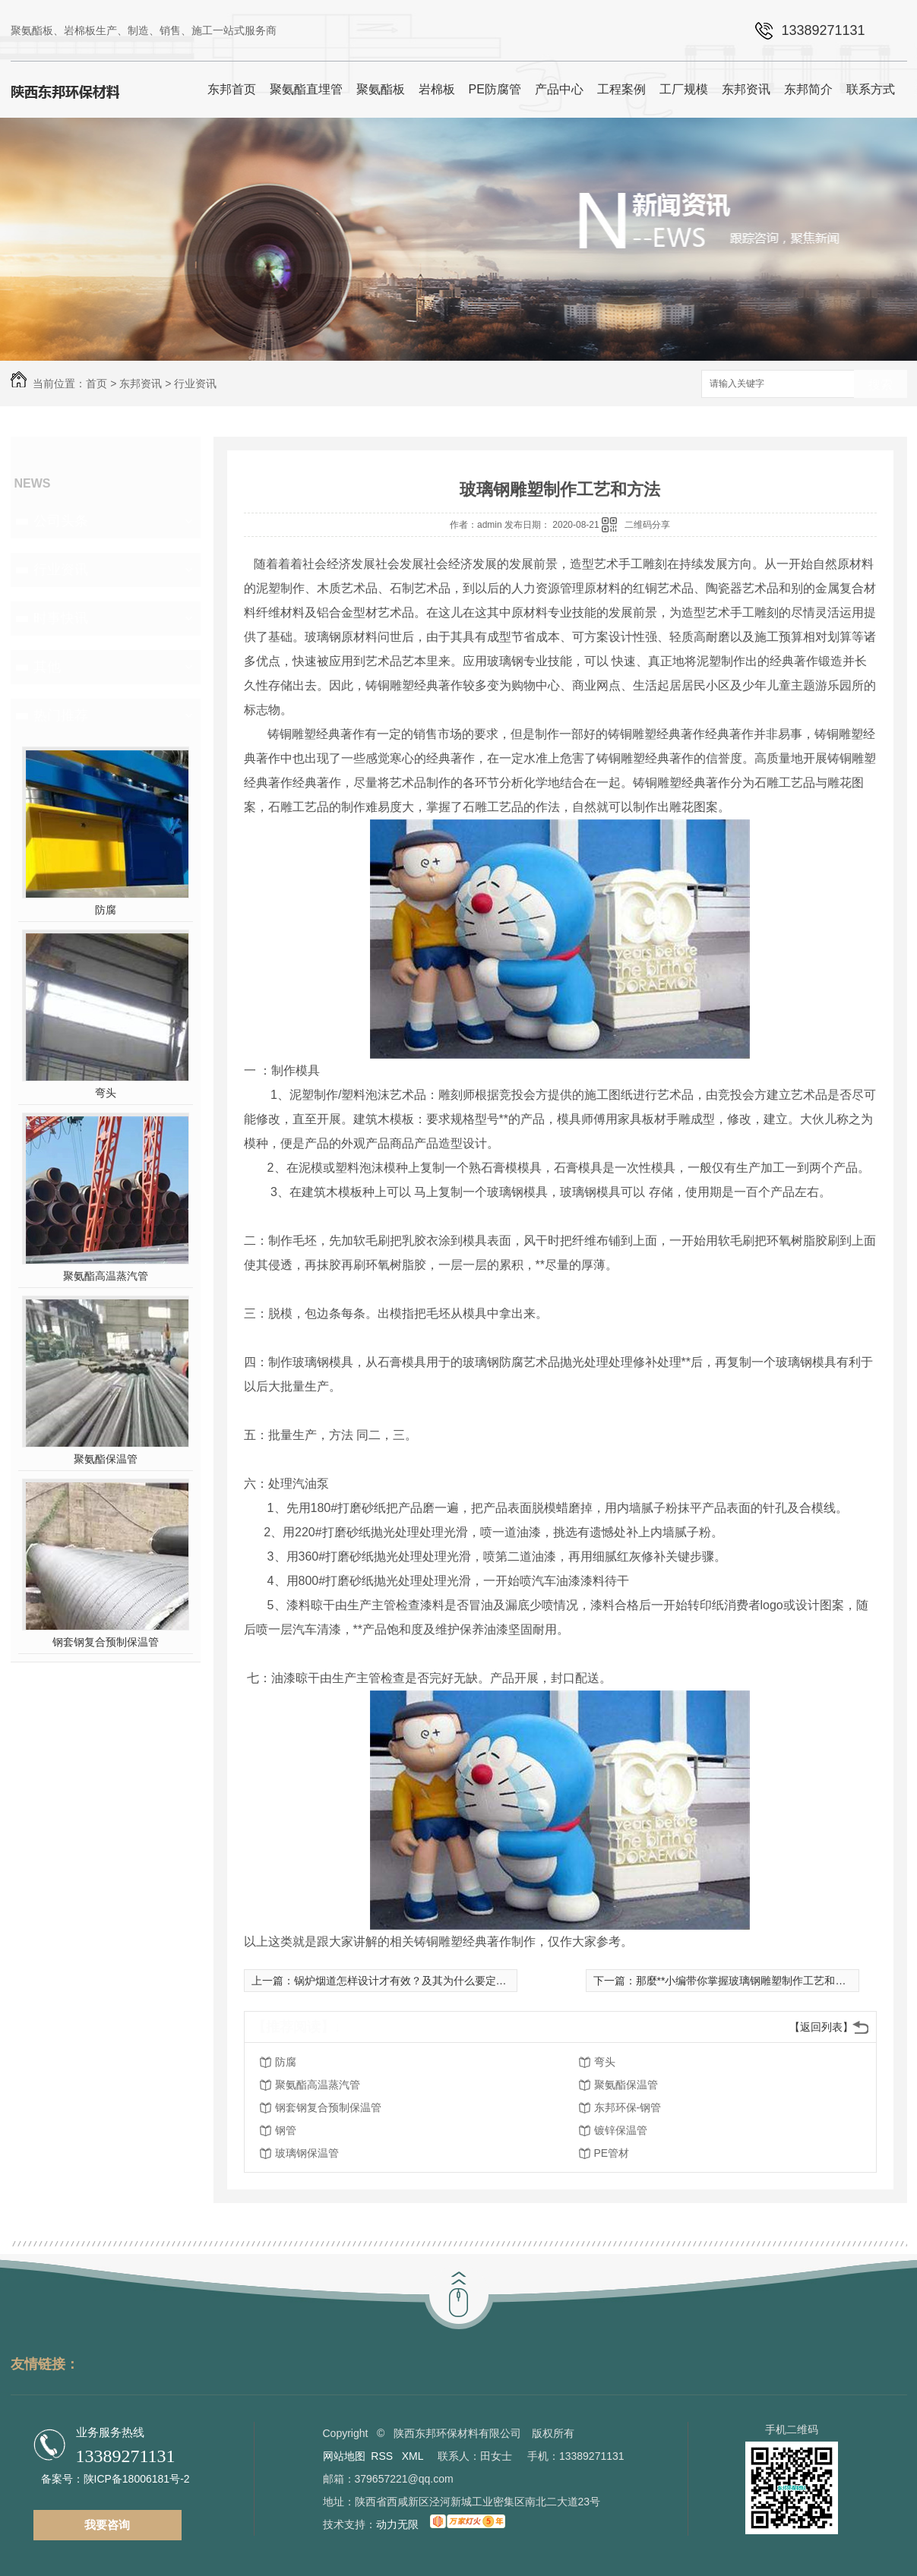 Image resolution: width=917 pixels, height=2576 pixels. I want to click on 那麼**小编带你掌握玻璃钢雕塑制作工艺和方法, so click(746, 1981).